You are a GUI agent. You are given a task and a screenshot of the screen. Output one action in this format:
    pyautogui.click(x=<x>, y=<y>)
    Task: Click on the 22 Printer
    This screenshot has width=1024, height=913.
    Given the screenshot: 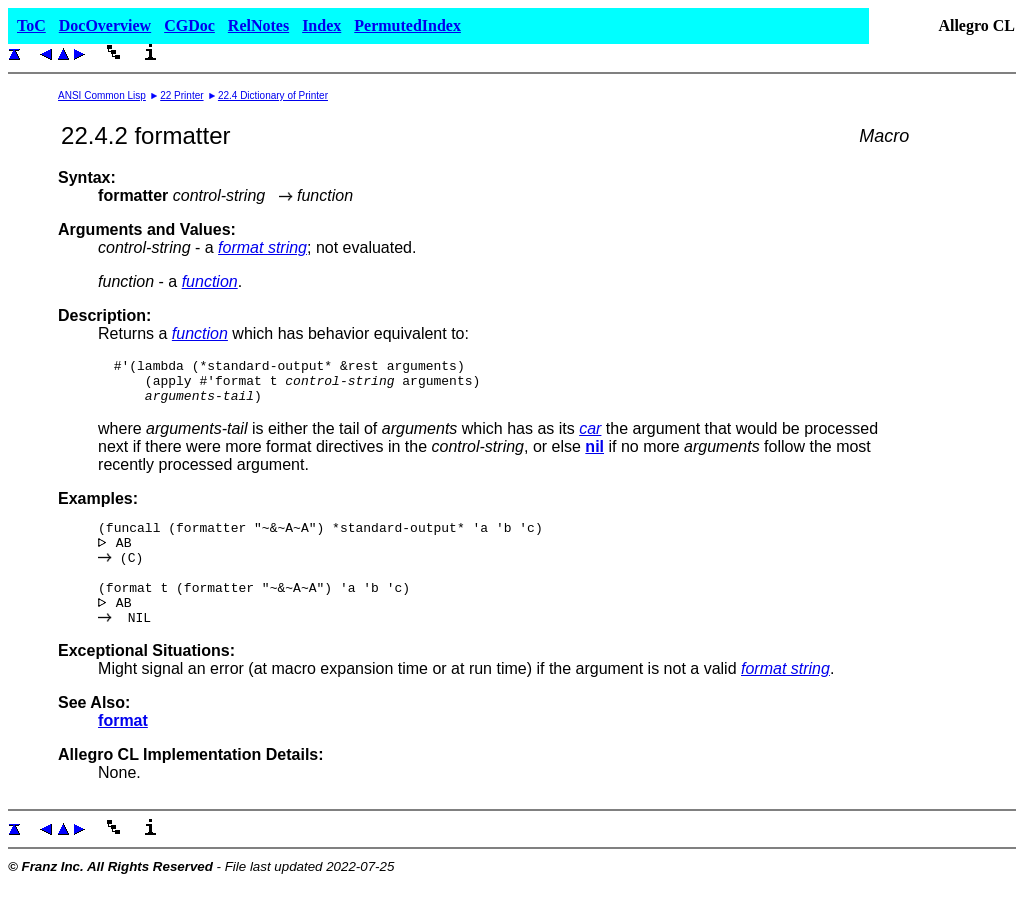 What is the action you would take?
    pyautogui.click(x=181, y=95)
    